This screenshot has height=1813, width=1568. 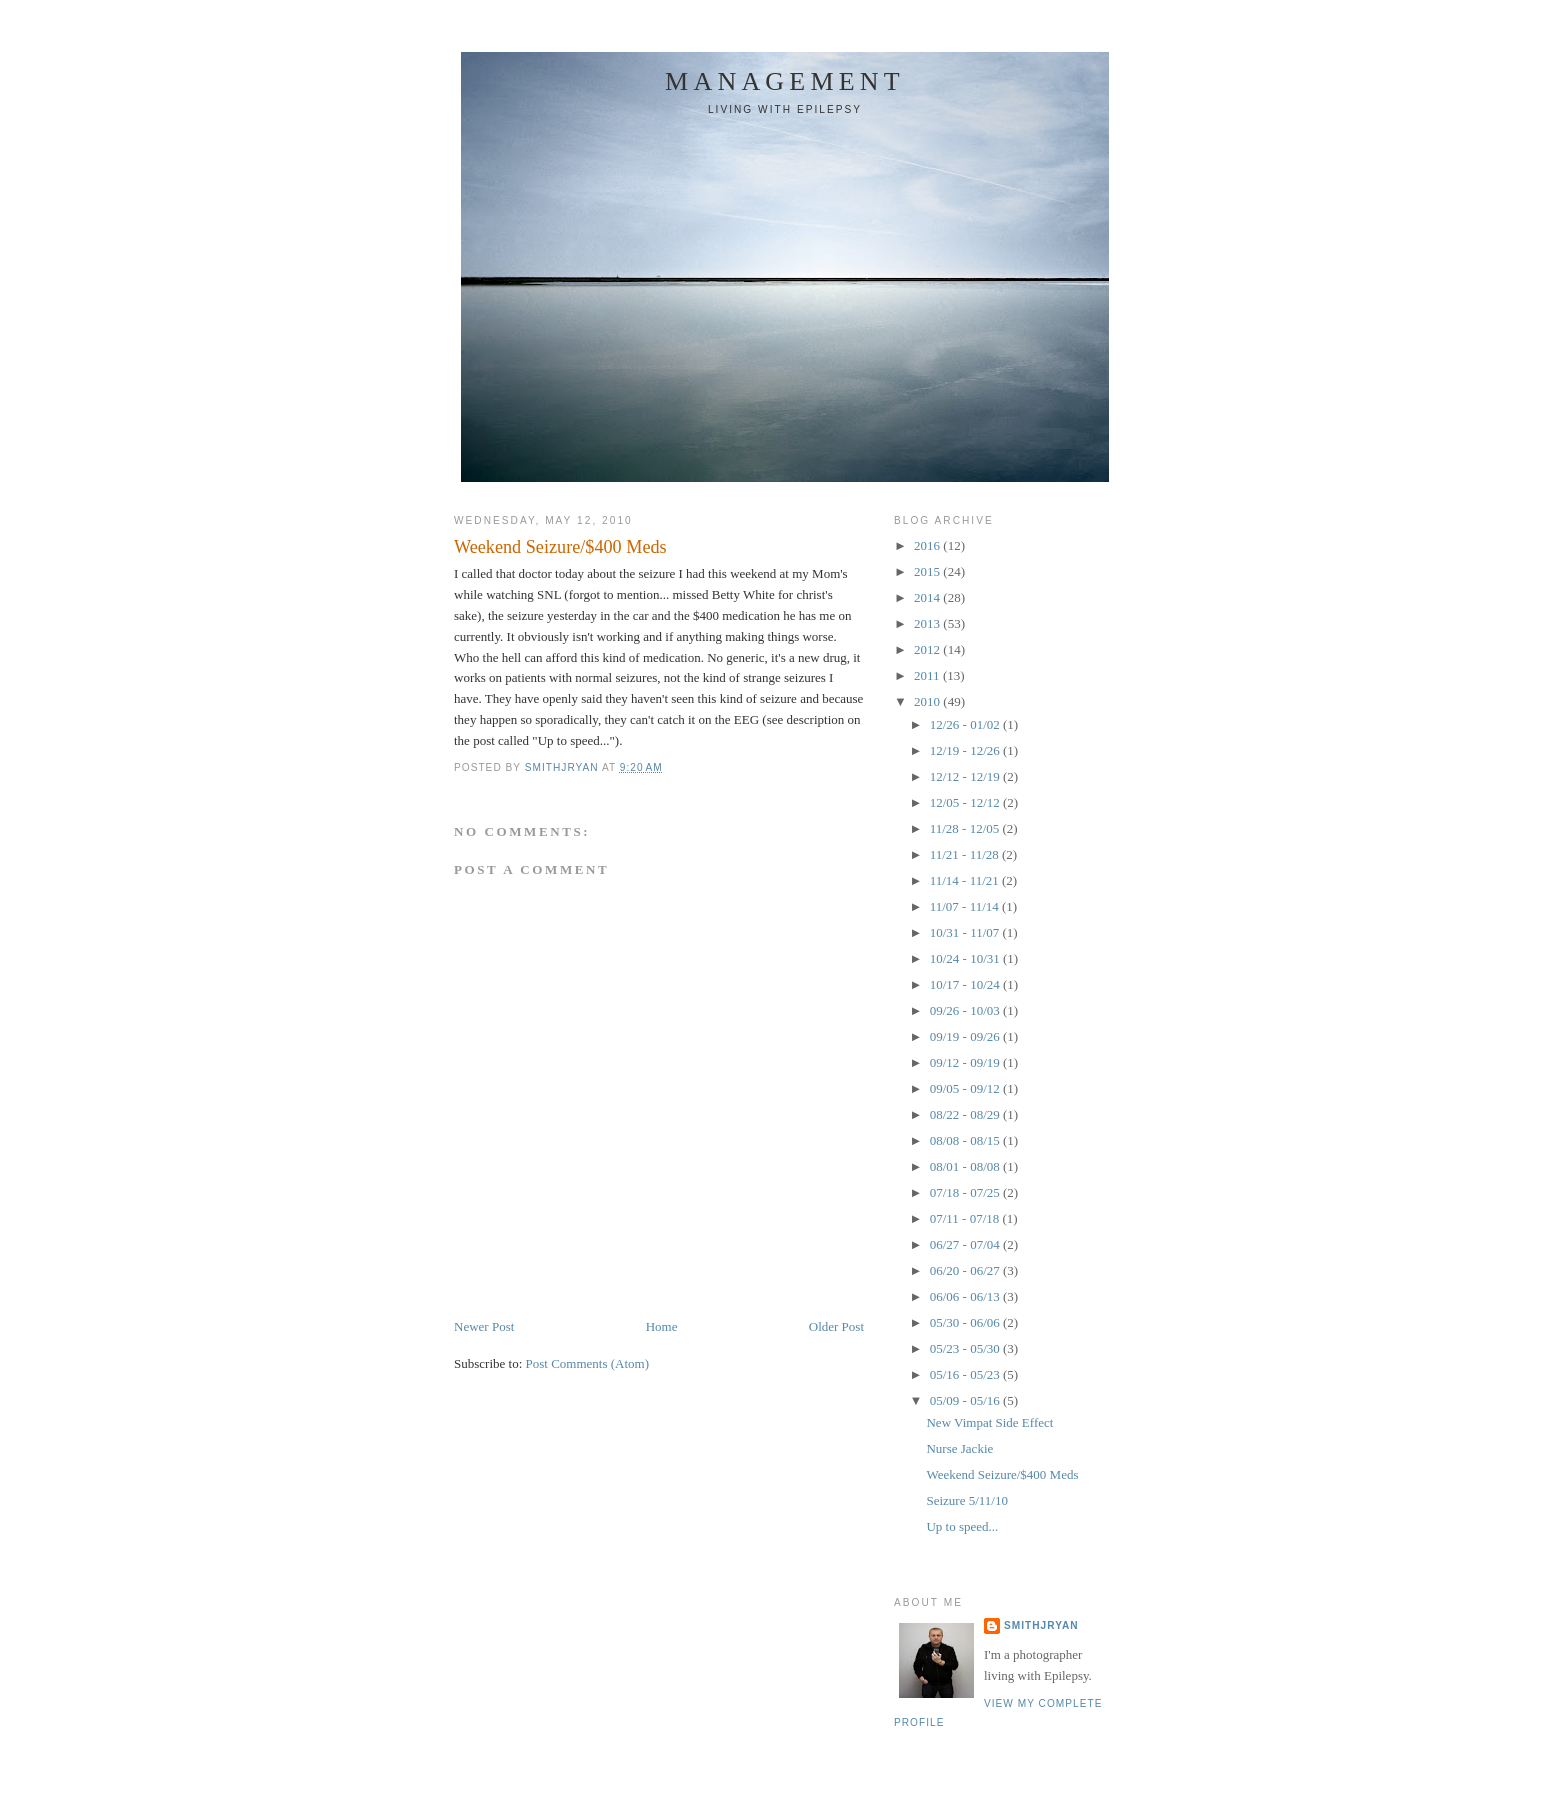 I want to click on Post Comments (Atom), so click(x=588, y=1363).